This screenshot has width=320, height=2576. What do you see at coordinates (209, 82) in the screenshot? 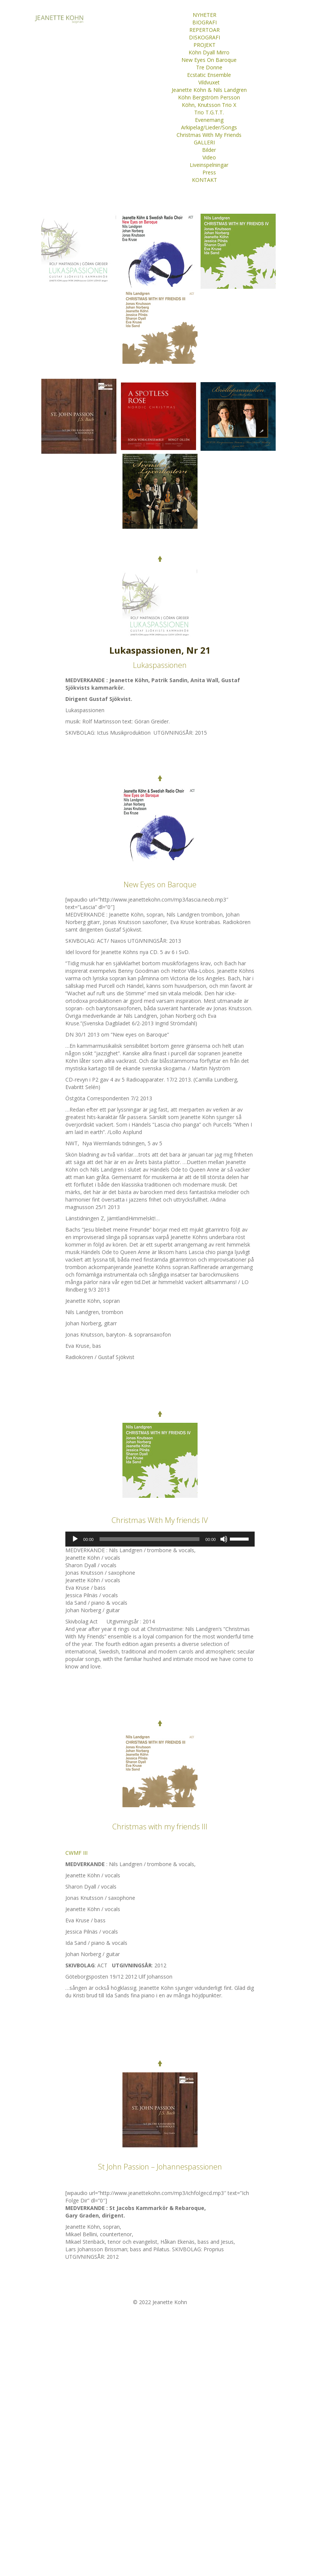
I see `Vildvuxet` at bounding box center [209, 82].